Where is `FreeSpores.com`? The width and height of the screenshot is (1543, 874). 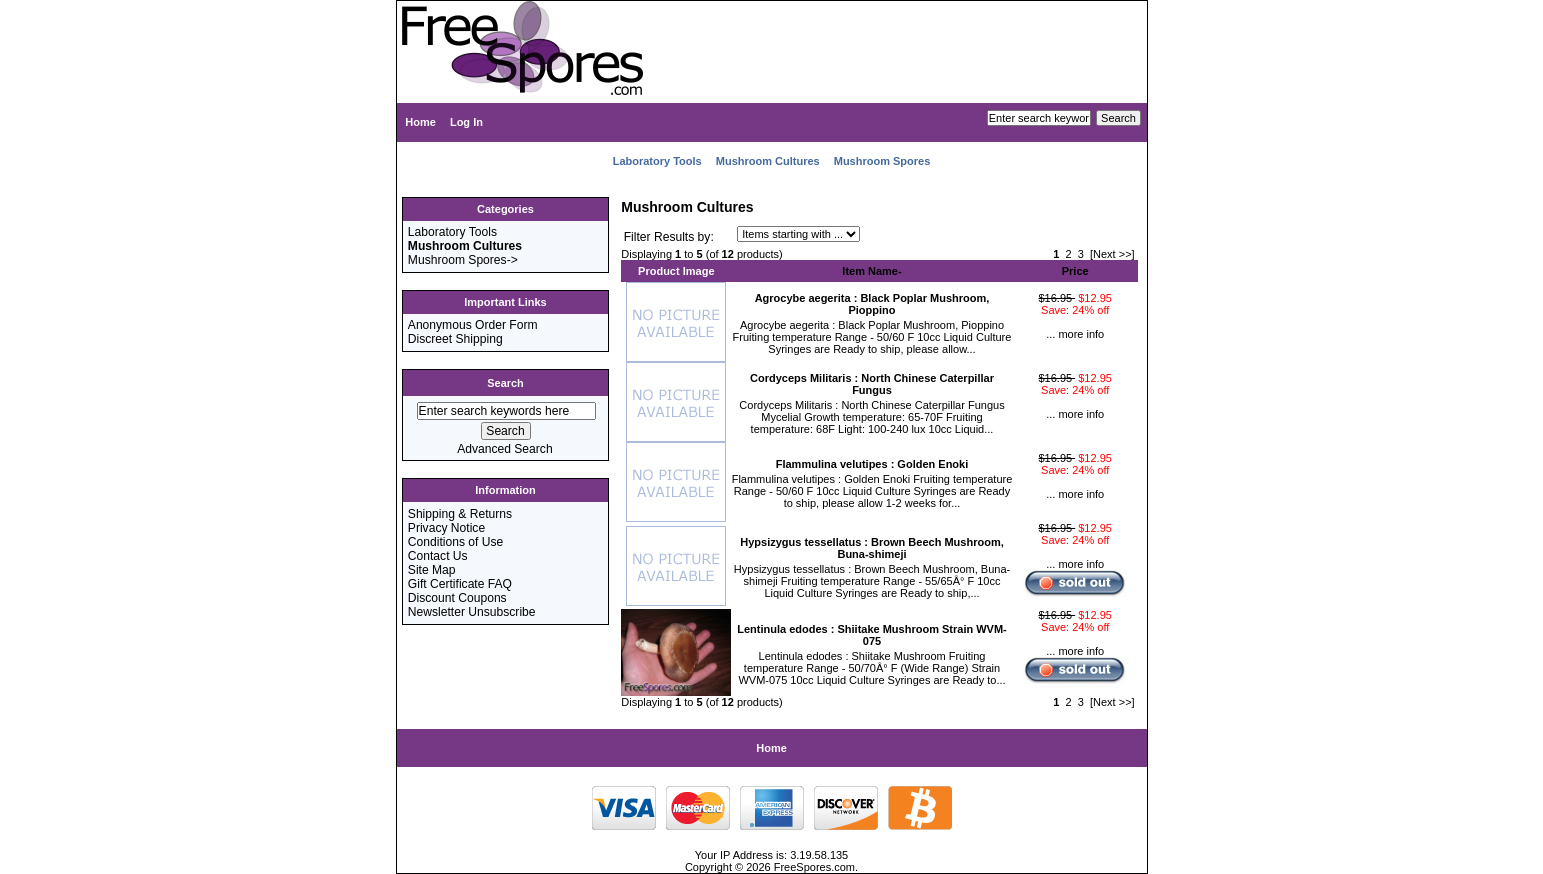
FreeSpores.com is located at coordinates (814, 867).